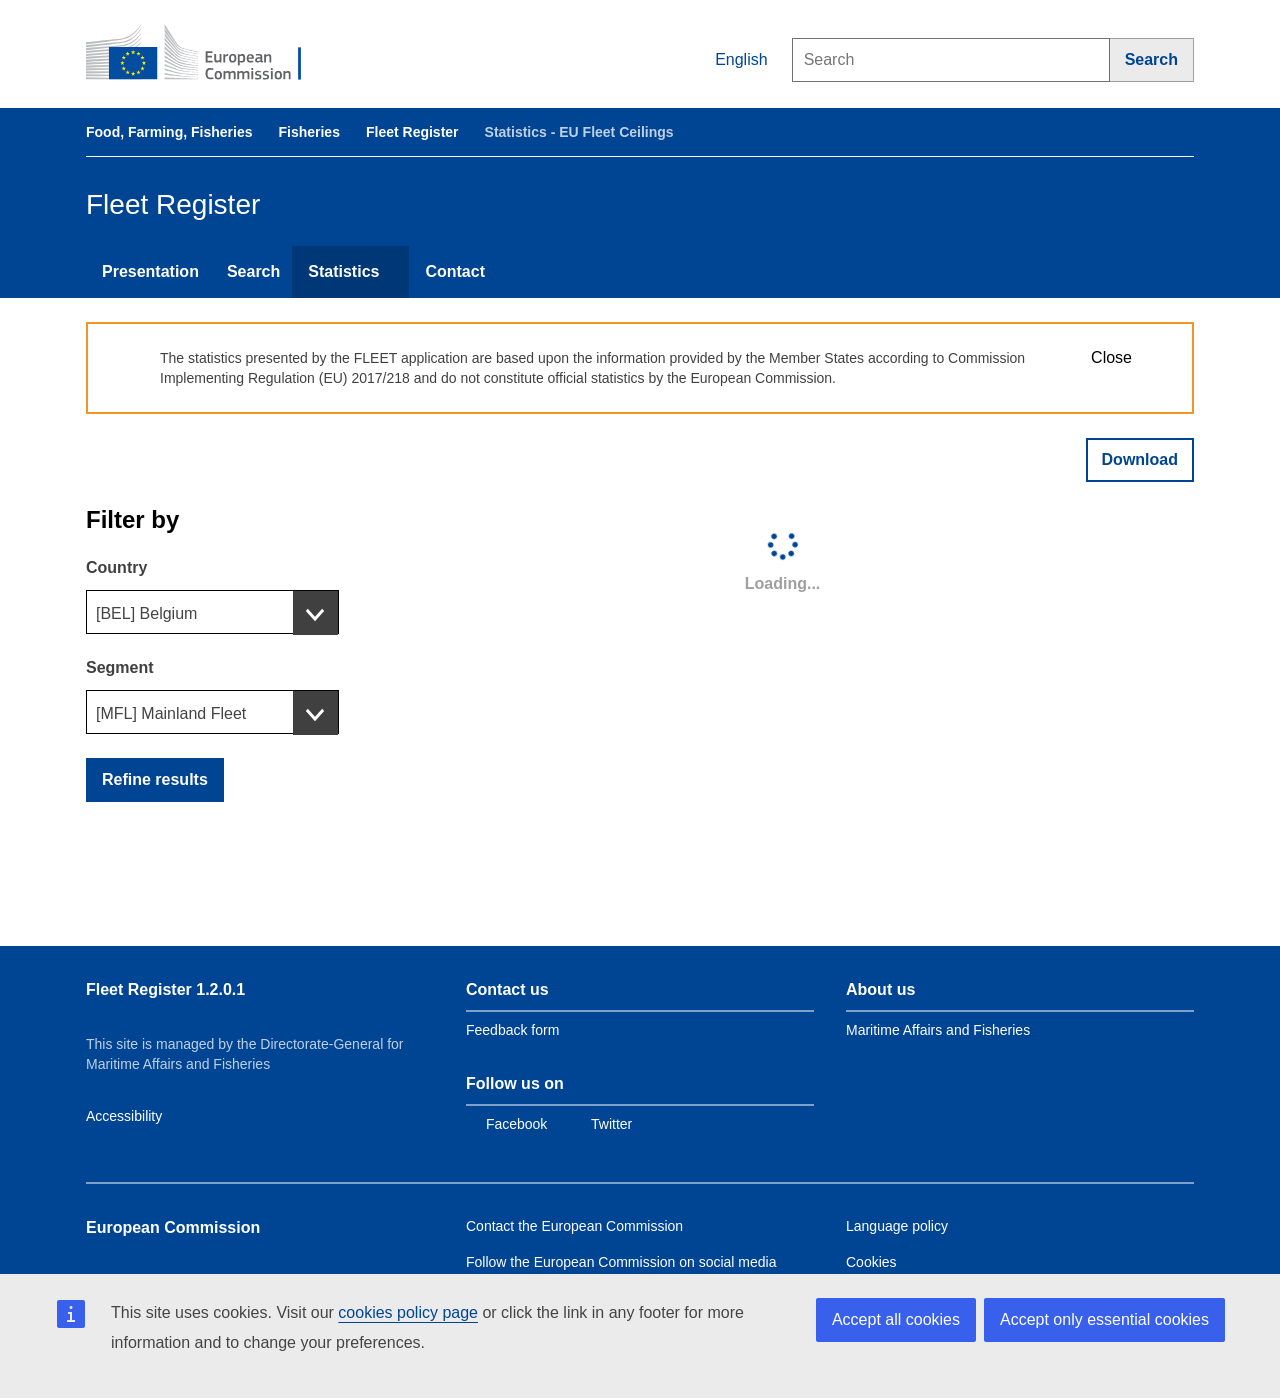 The width and height of the screenshot is (1280, 1398). I want to click on [BEL] Belgium [textbox], so click(146, 613).